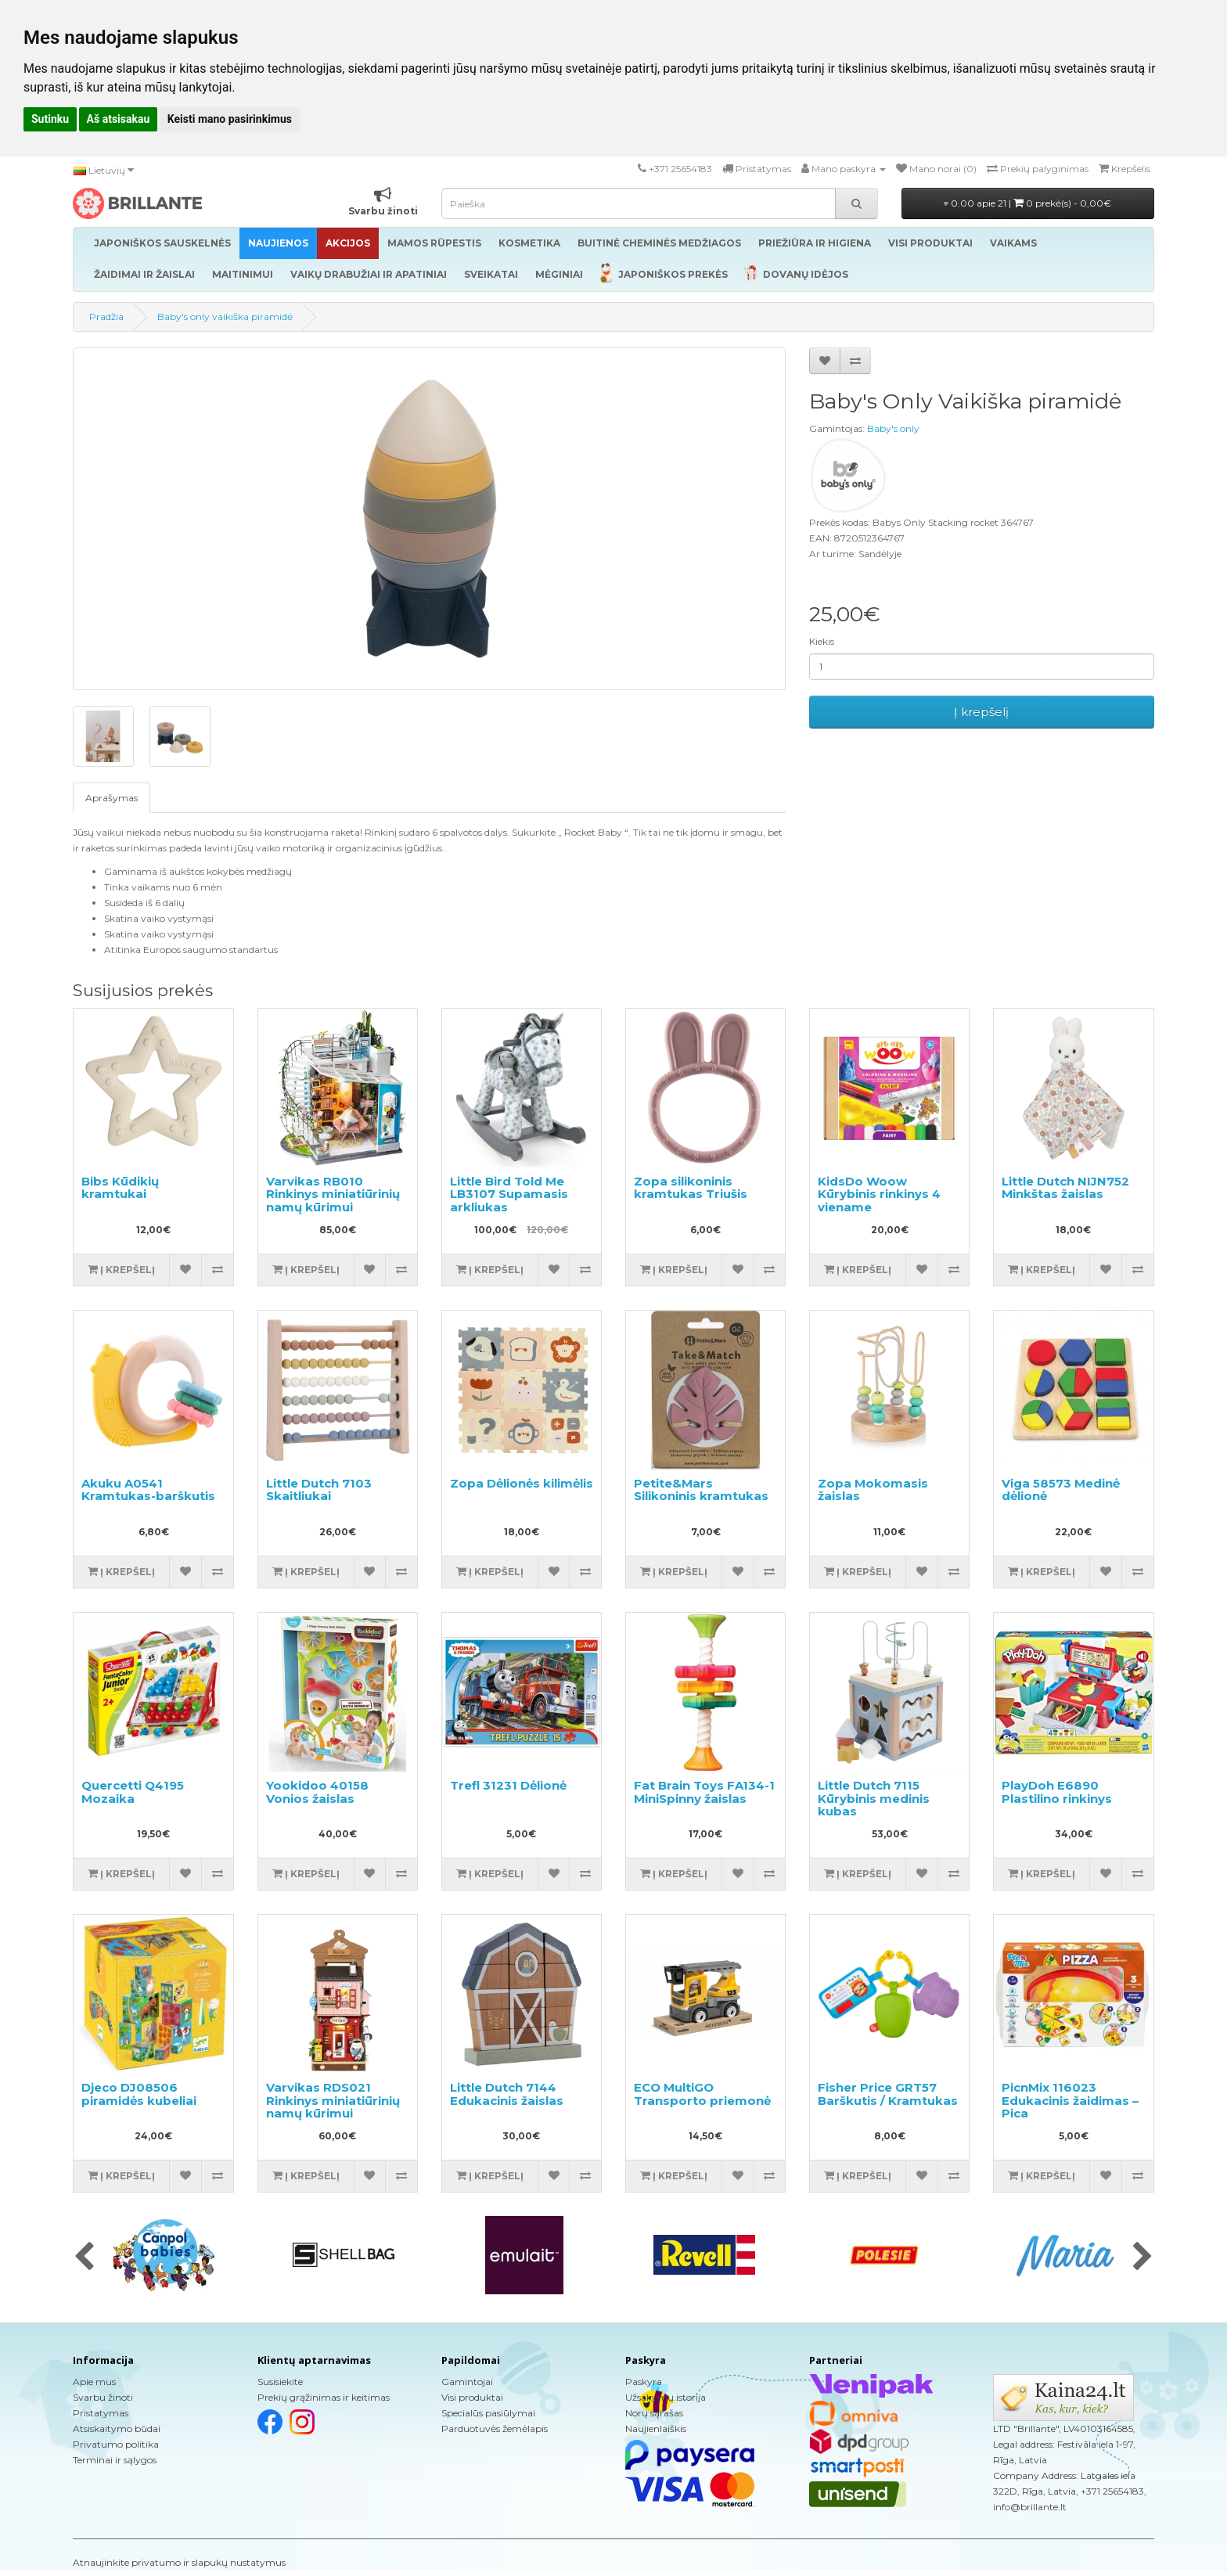 This screenshot has width=1227, height=2576. Describe the element at coordinates (148, 1490) in the screenshot. I see `Akuku A0541 Kramtukas-barškutis` at that location.